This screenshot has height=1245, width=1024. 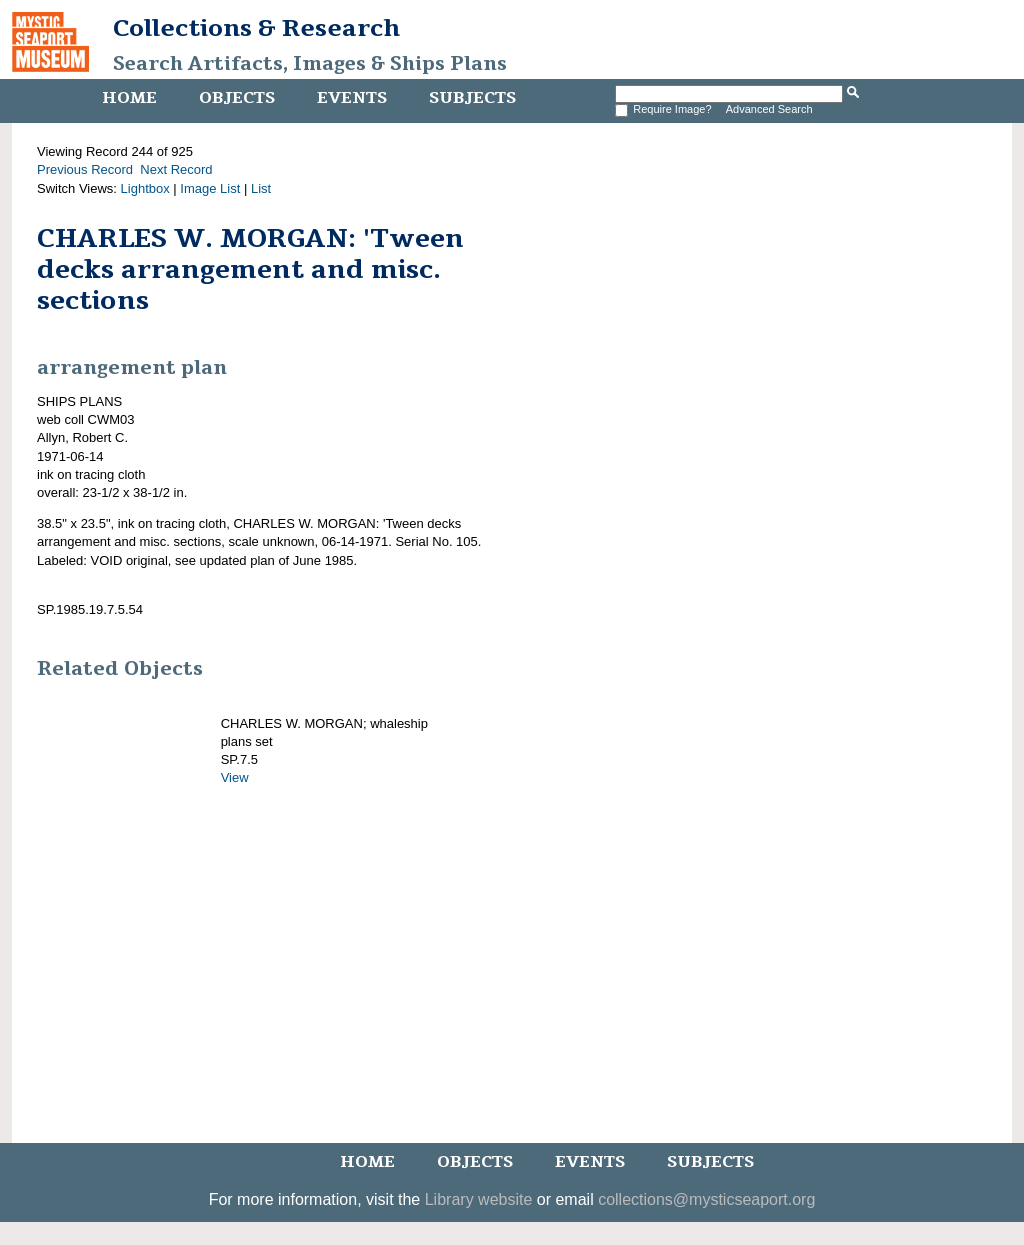 I want to click on collections@mysticseaport.org, so click(x=706, y=1199).